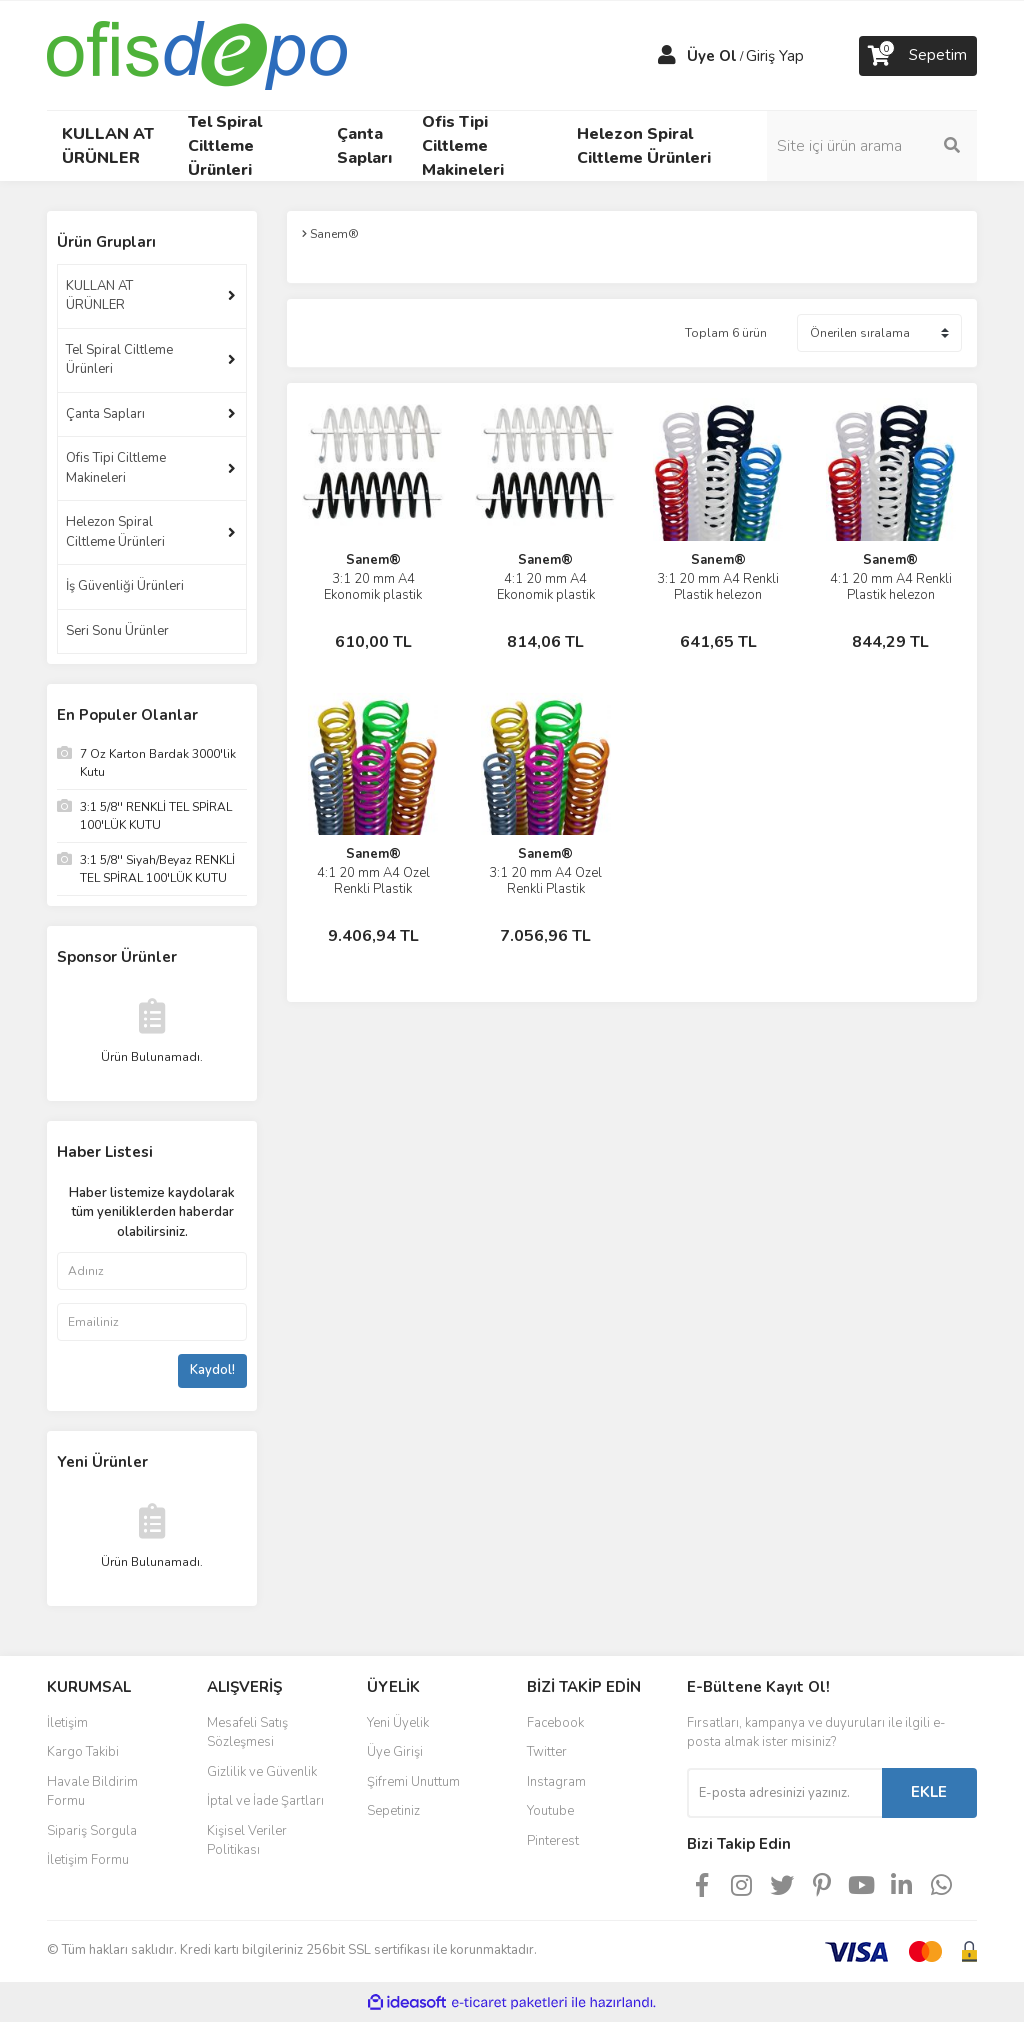 Image resolution: width=1024 pixels, height=2022 pixels. Describe the element at coordinates (119, 360) in the screenshot. I see `Tel Spiral Ciltleme Ürünleri` at that location.